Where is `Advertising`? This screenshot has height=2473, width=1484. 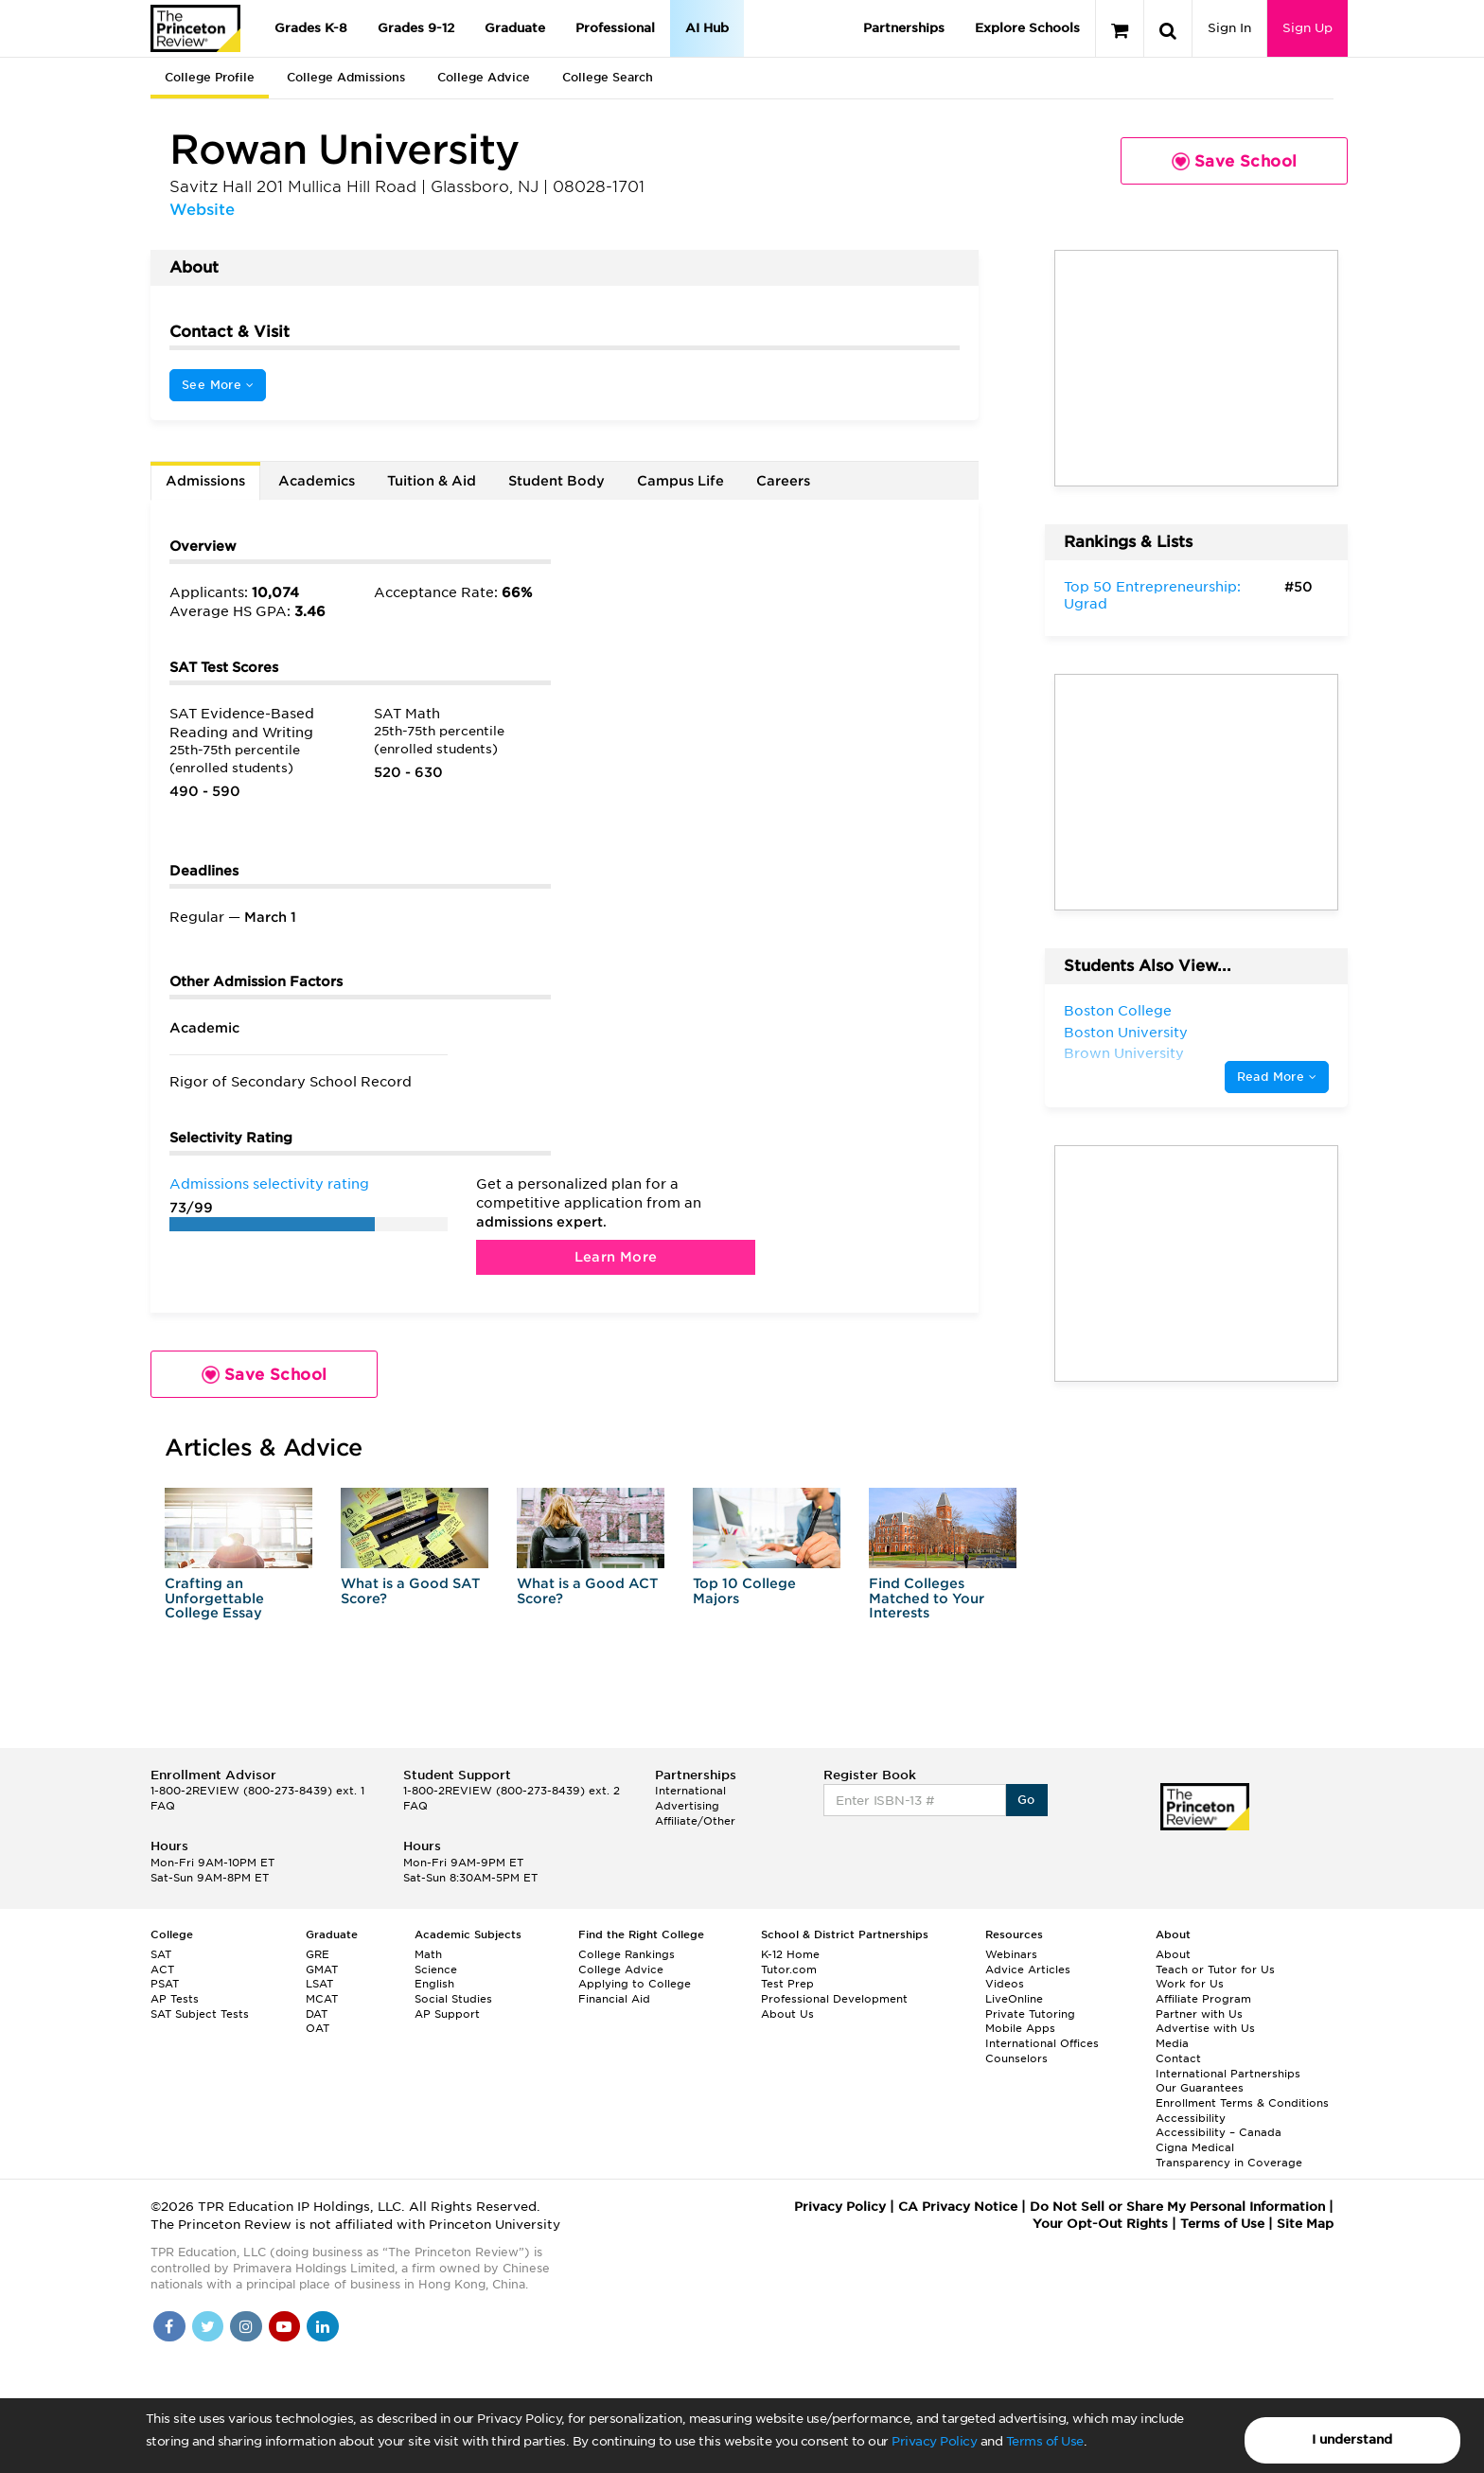 Advertising is located at coordinates (687, 1805).